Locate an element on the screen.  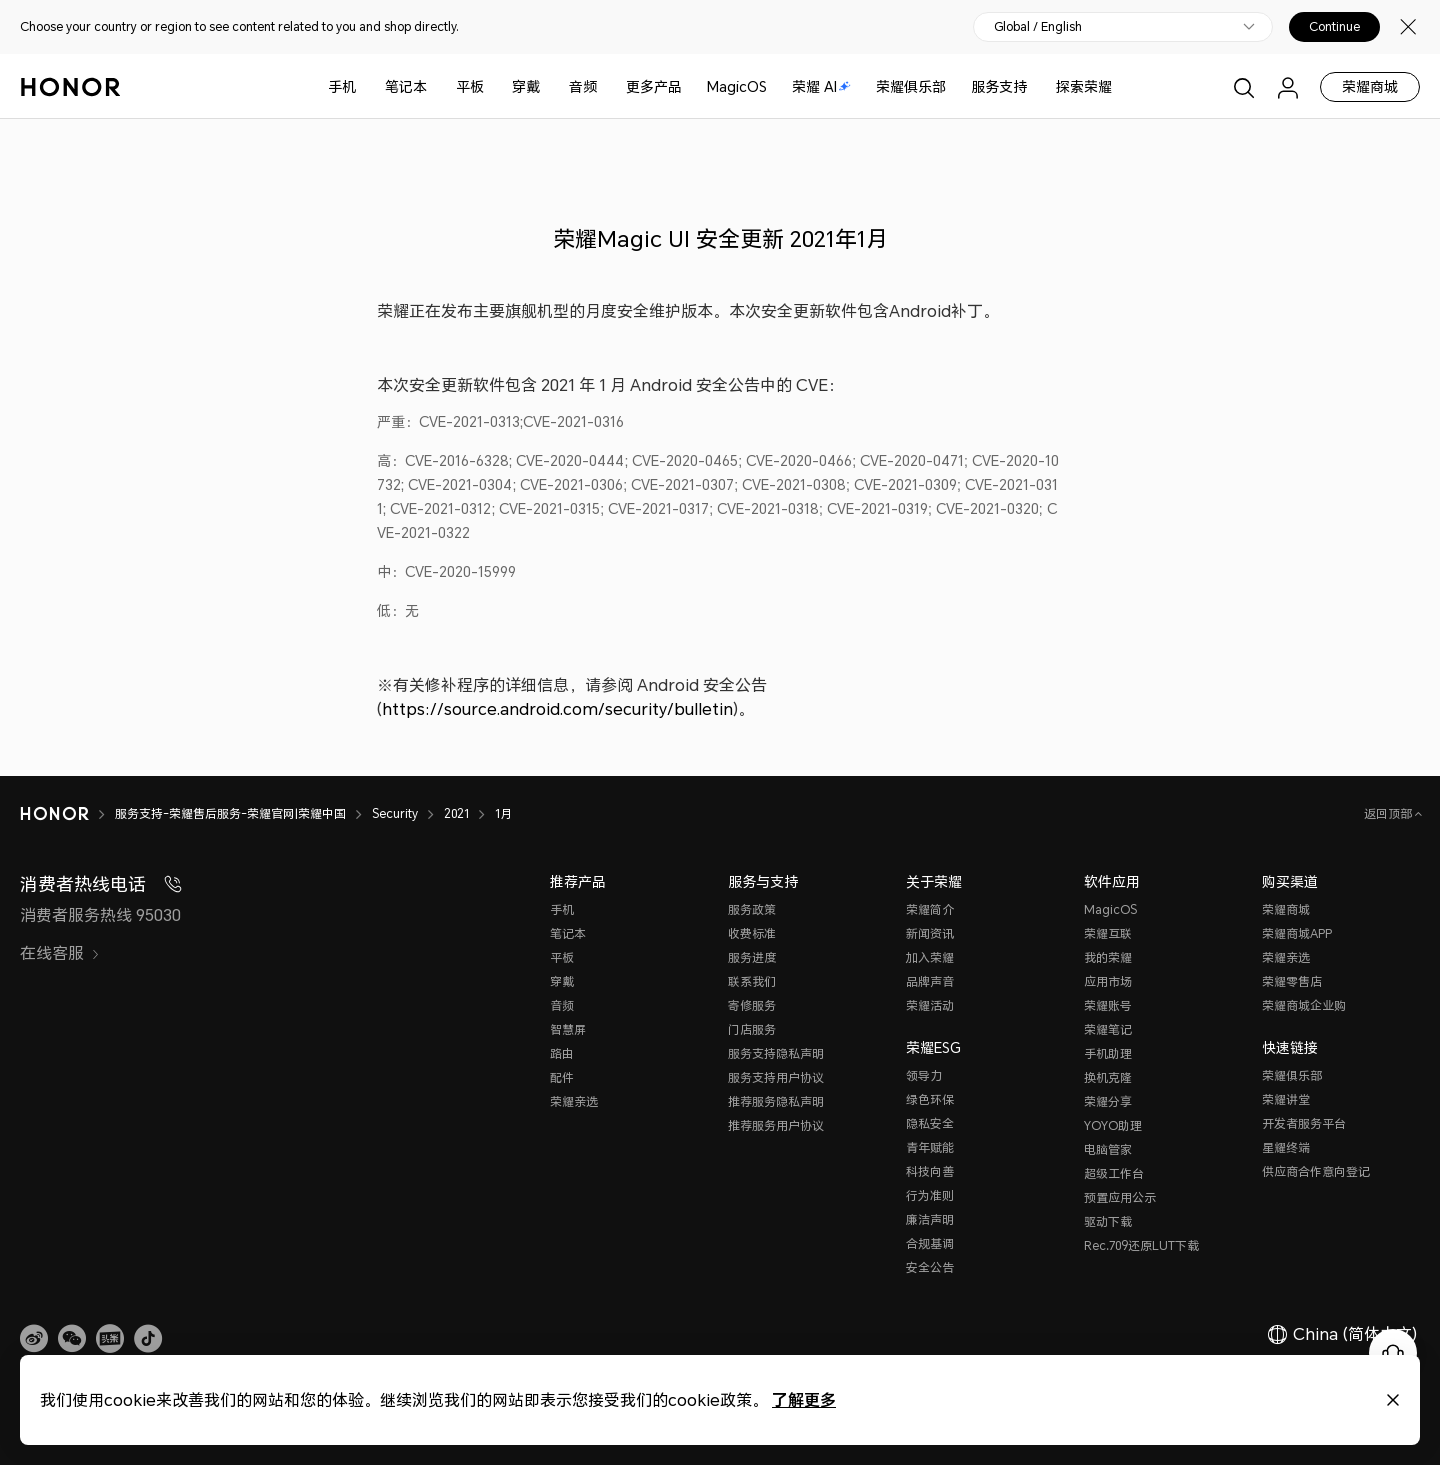
荣耀账号 is located at coordinates (1108, 1005).